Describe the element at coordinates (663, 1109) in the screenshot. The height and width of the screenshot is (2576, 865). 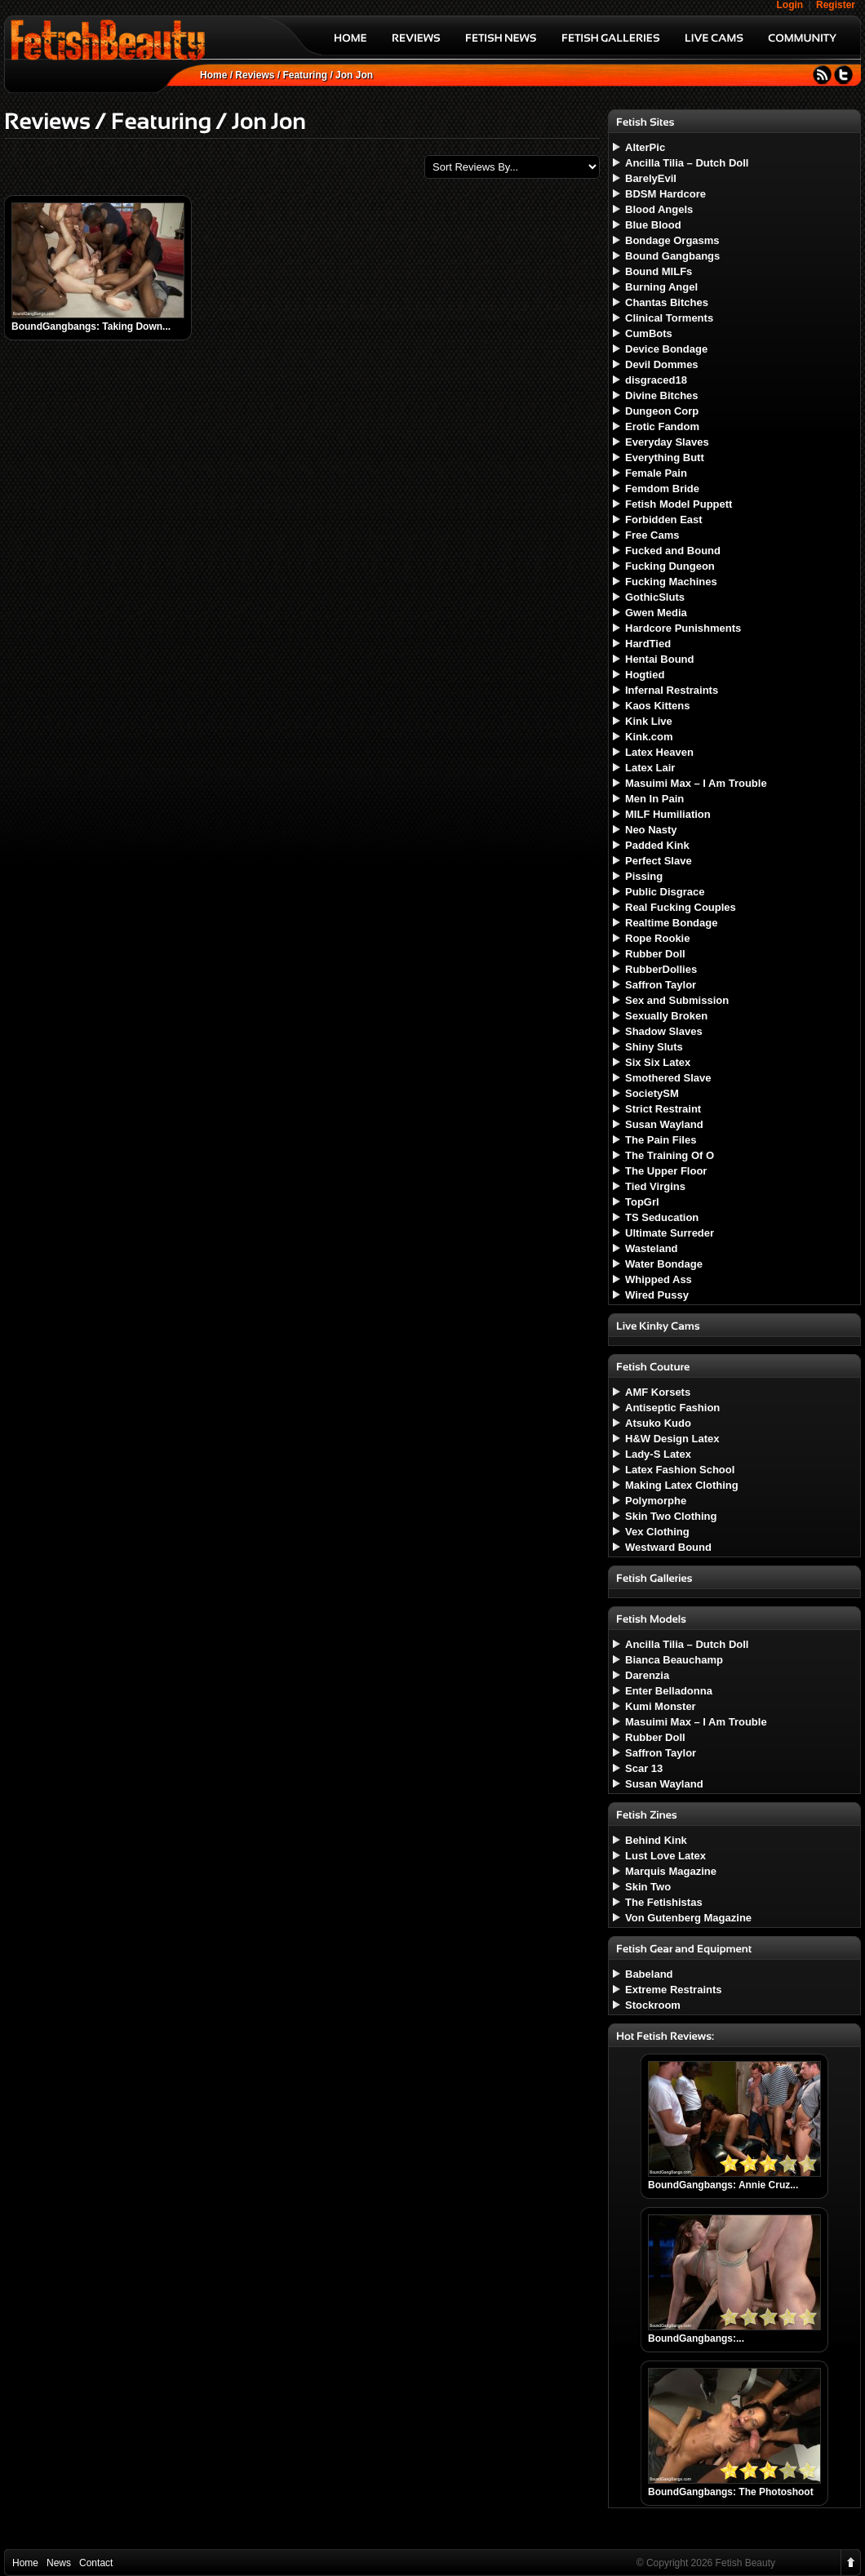
I see `Strict Restraint` at that location.